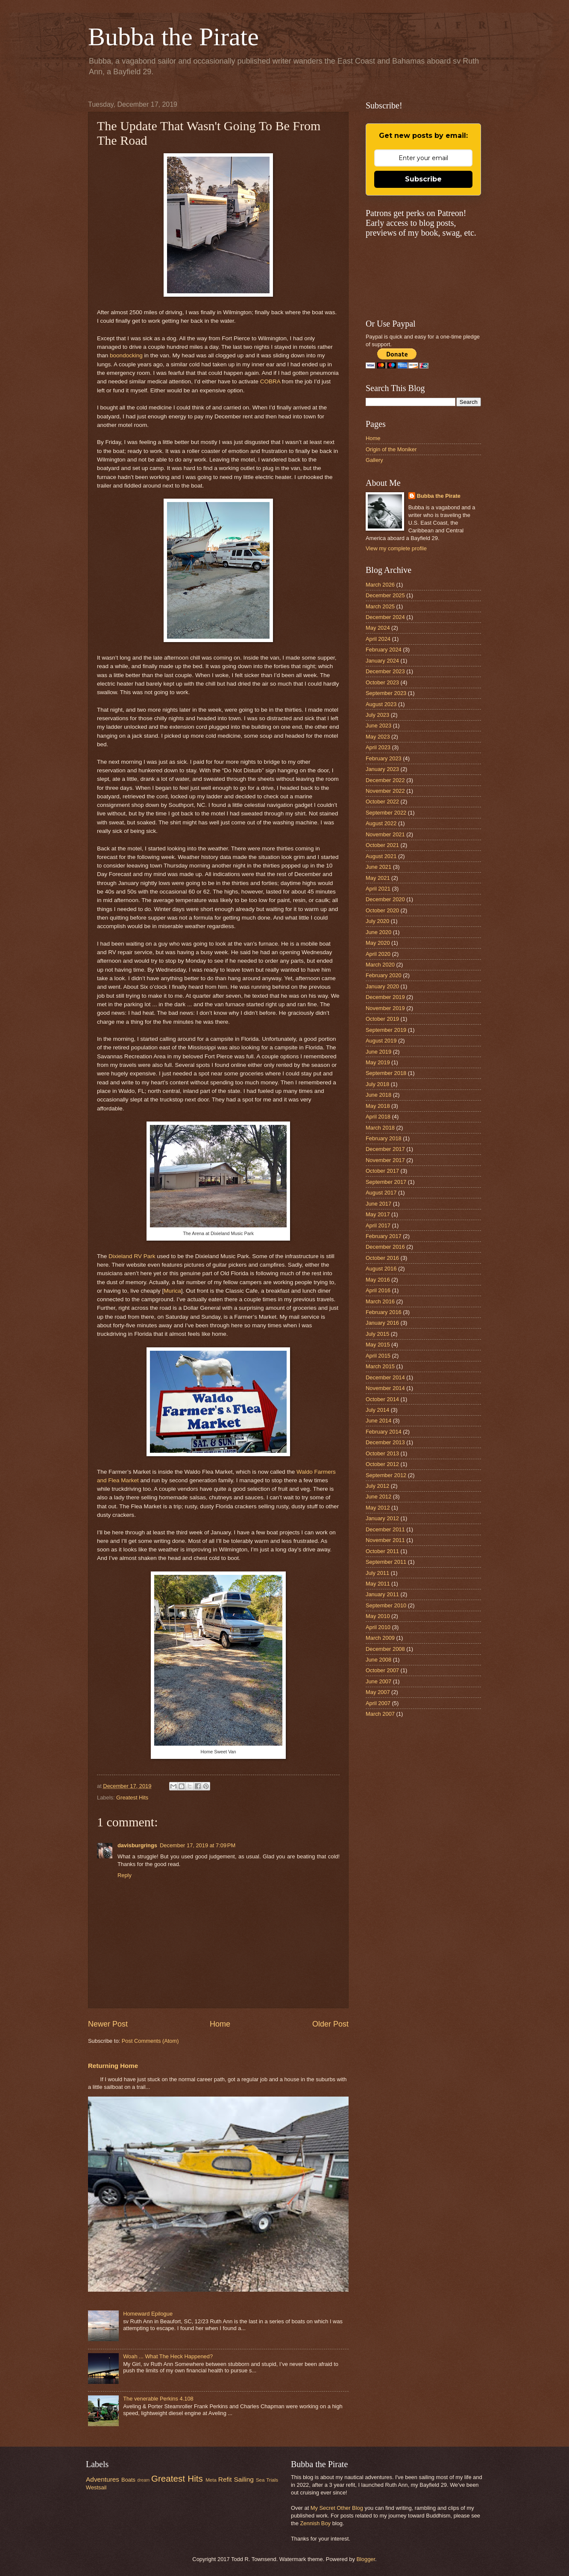  I want to click on May 2007, so click(378, 1692).